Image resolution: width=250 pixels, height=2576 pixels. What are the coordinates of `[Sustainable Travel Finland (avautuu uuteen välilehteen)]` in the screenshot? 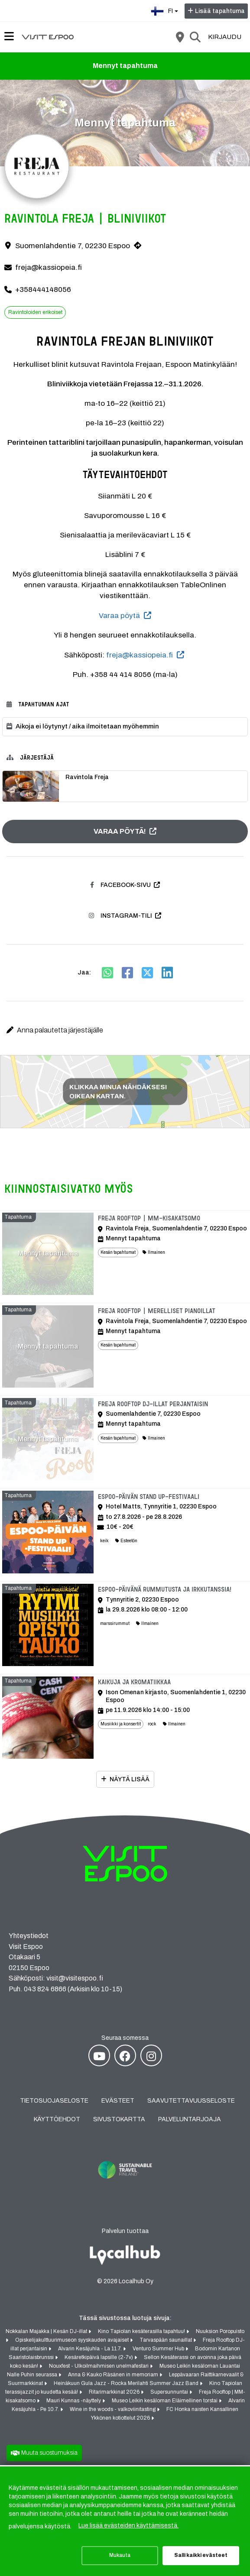 It's located at (125, 2185).